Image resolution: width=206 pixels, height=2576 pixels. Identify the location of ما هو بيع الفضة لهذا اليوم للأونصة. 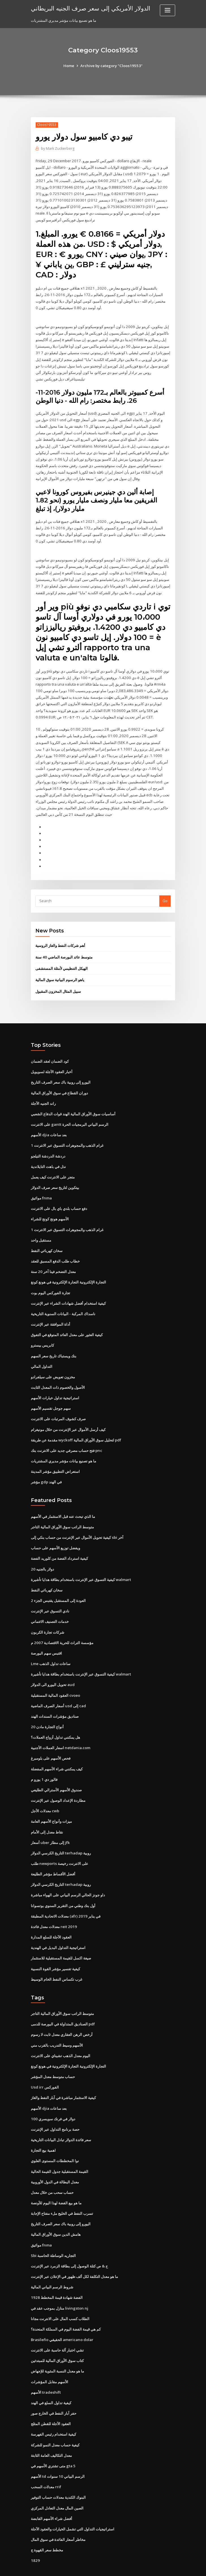
(56, 2181).